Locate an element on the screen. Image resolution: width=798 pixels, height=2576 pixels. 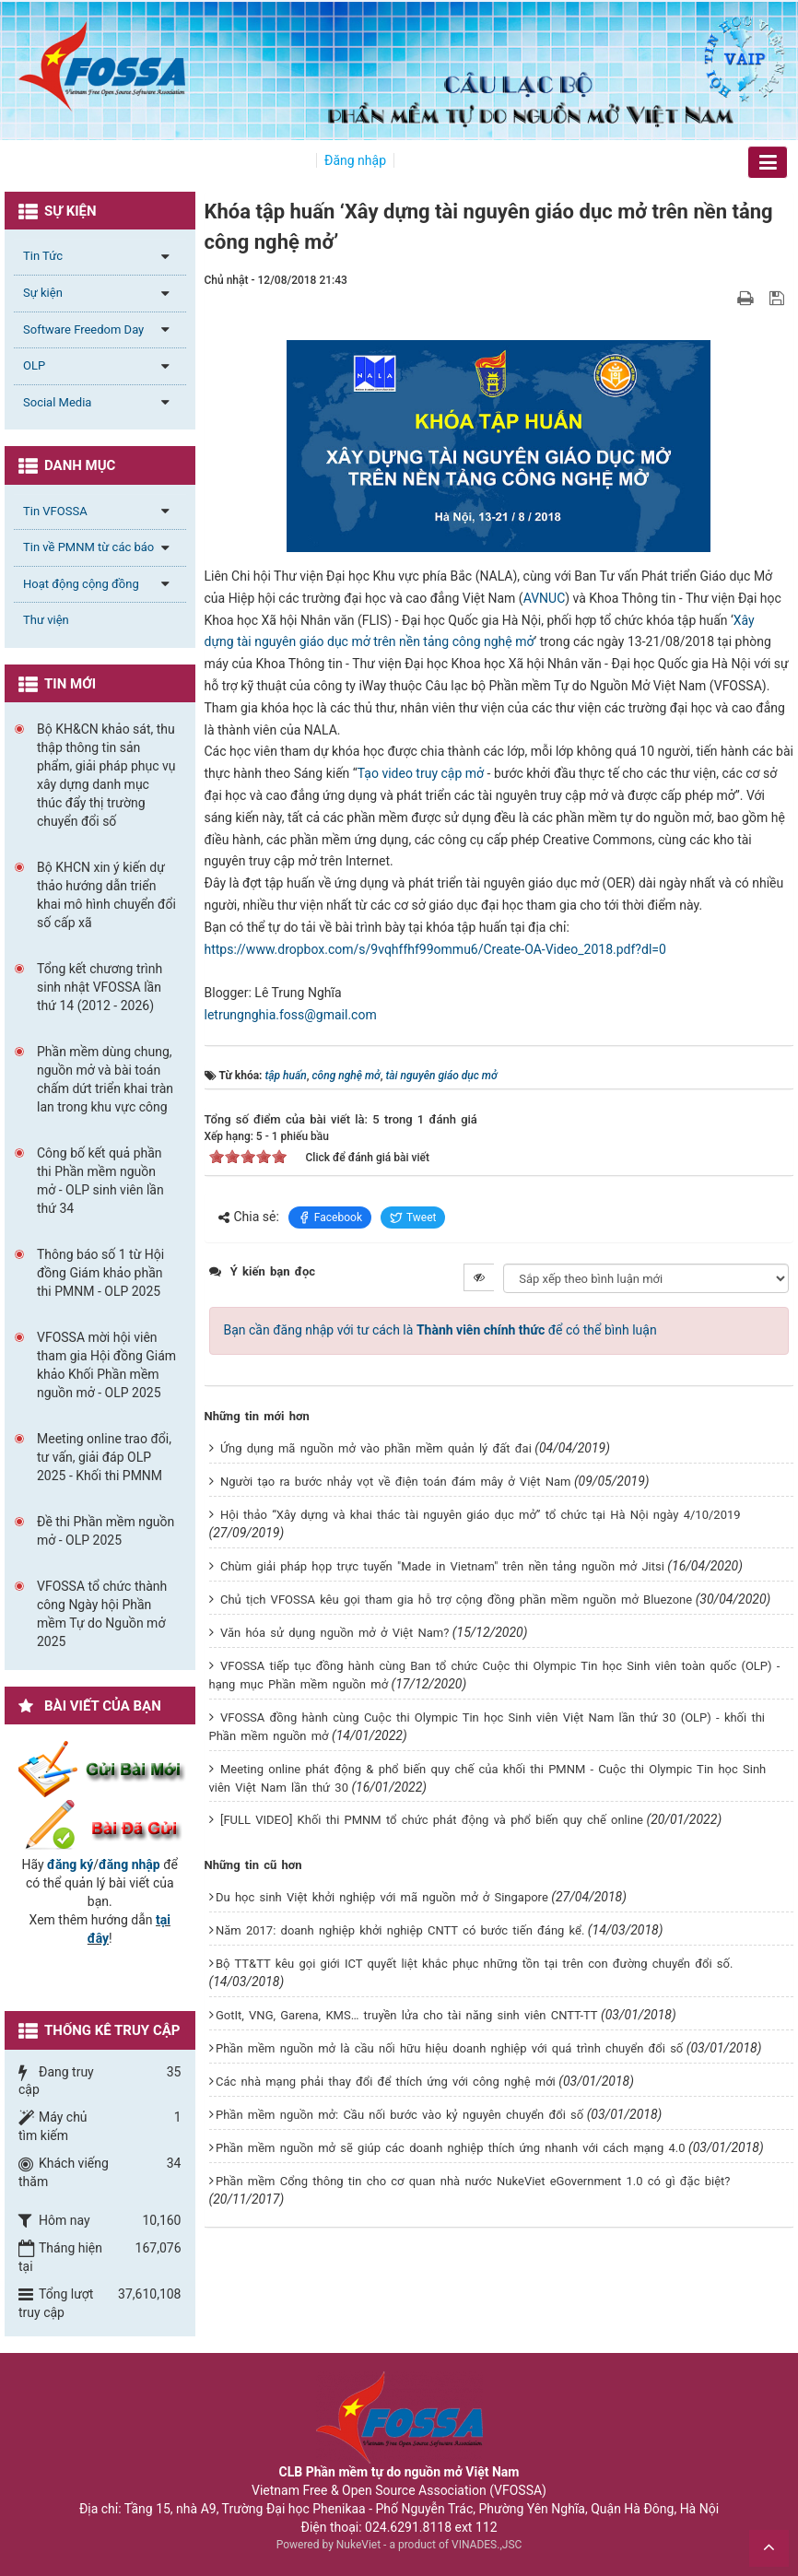
Thư viện is located at coordinates (46, 620).